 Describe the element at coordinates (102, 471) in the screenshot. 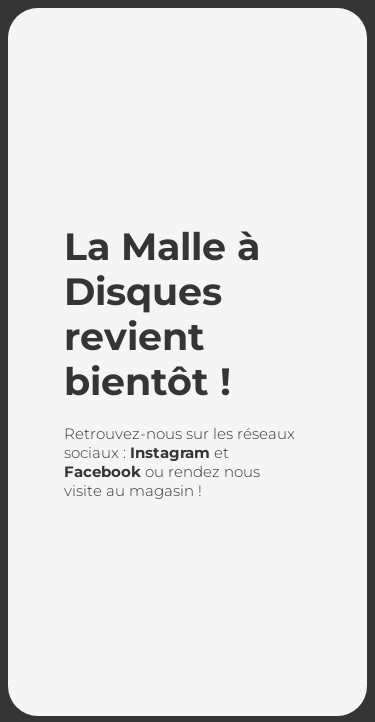

I see `Facebook` at that location.